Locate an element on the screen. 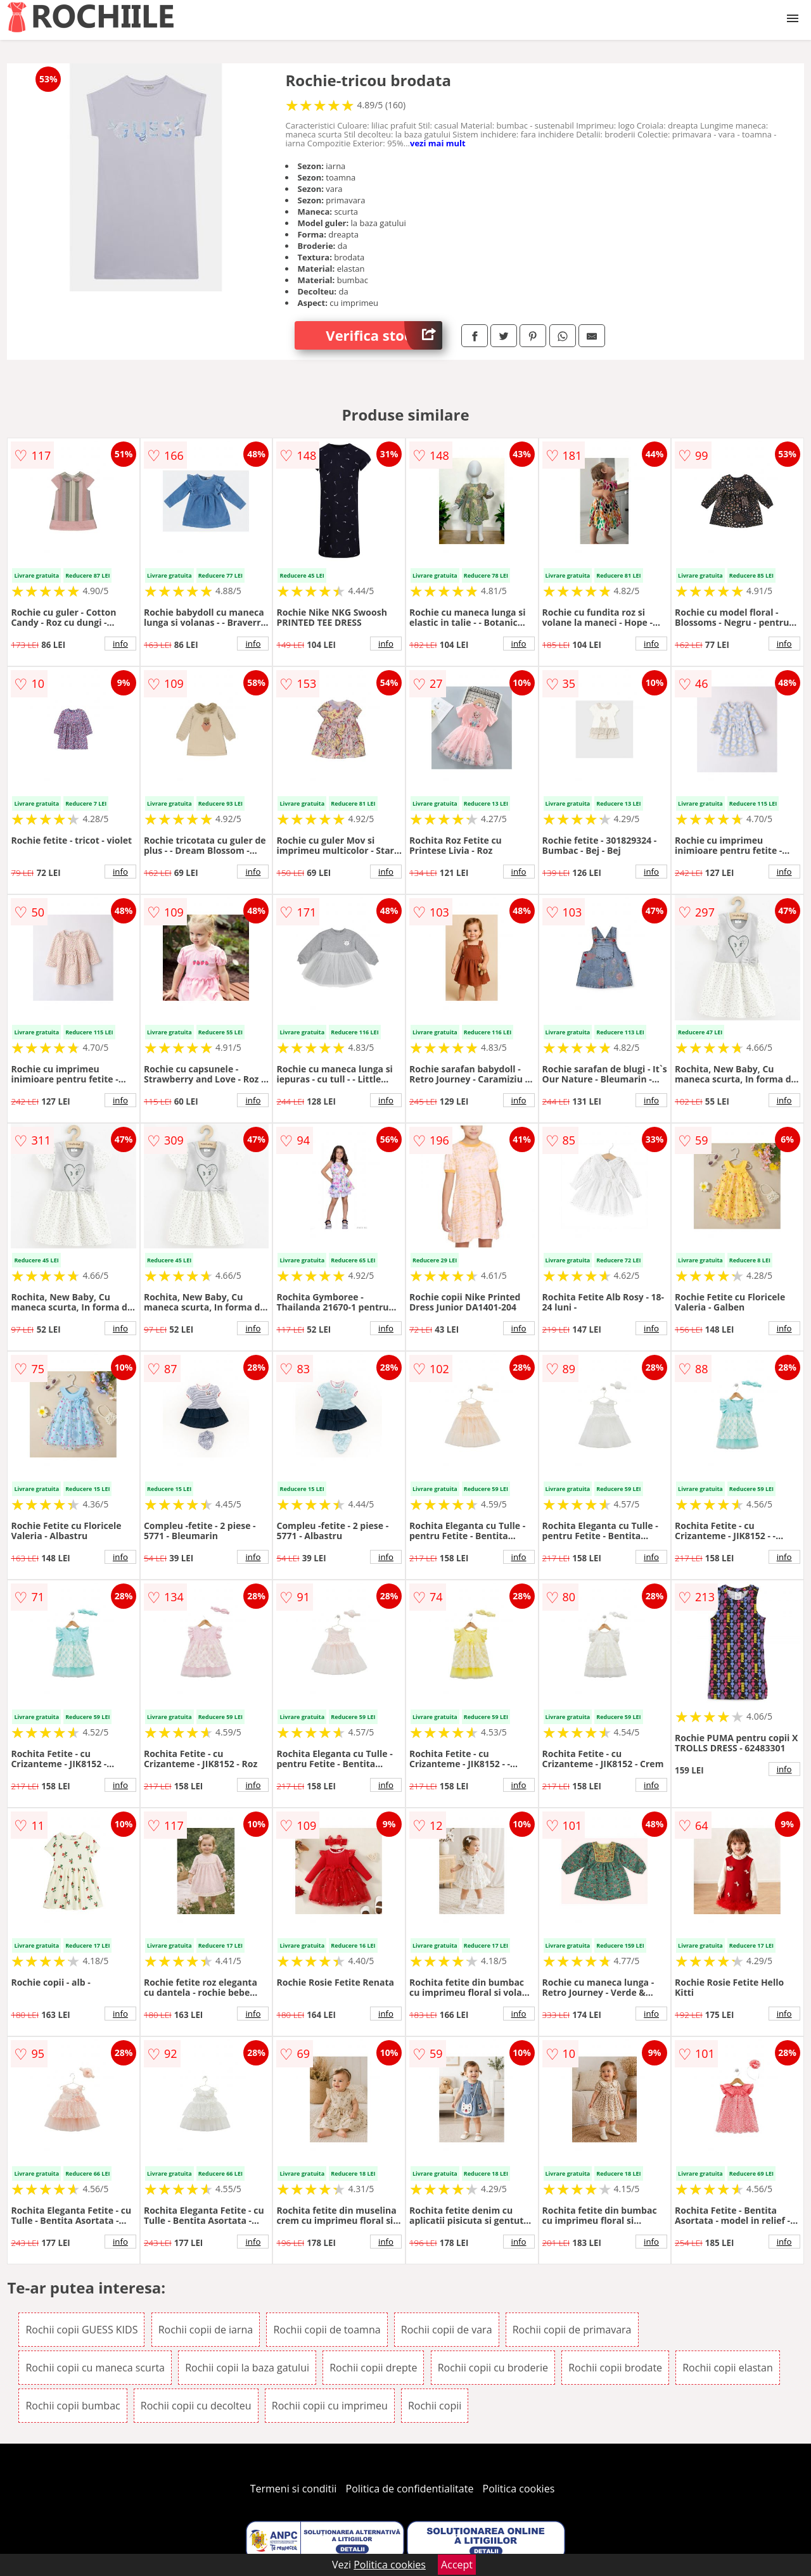  Termeni si conditii is located at coordinates (293, 2489).